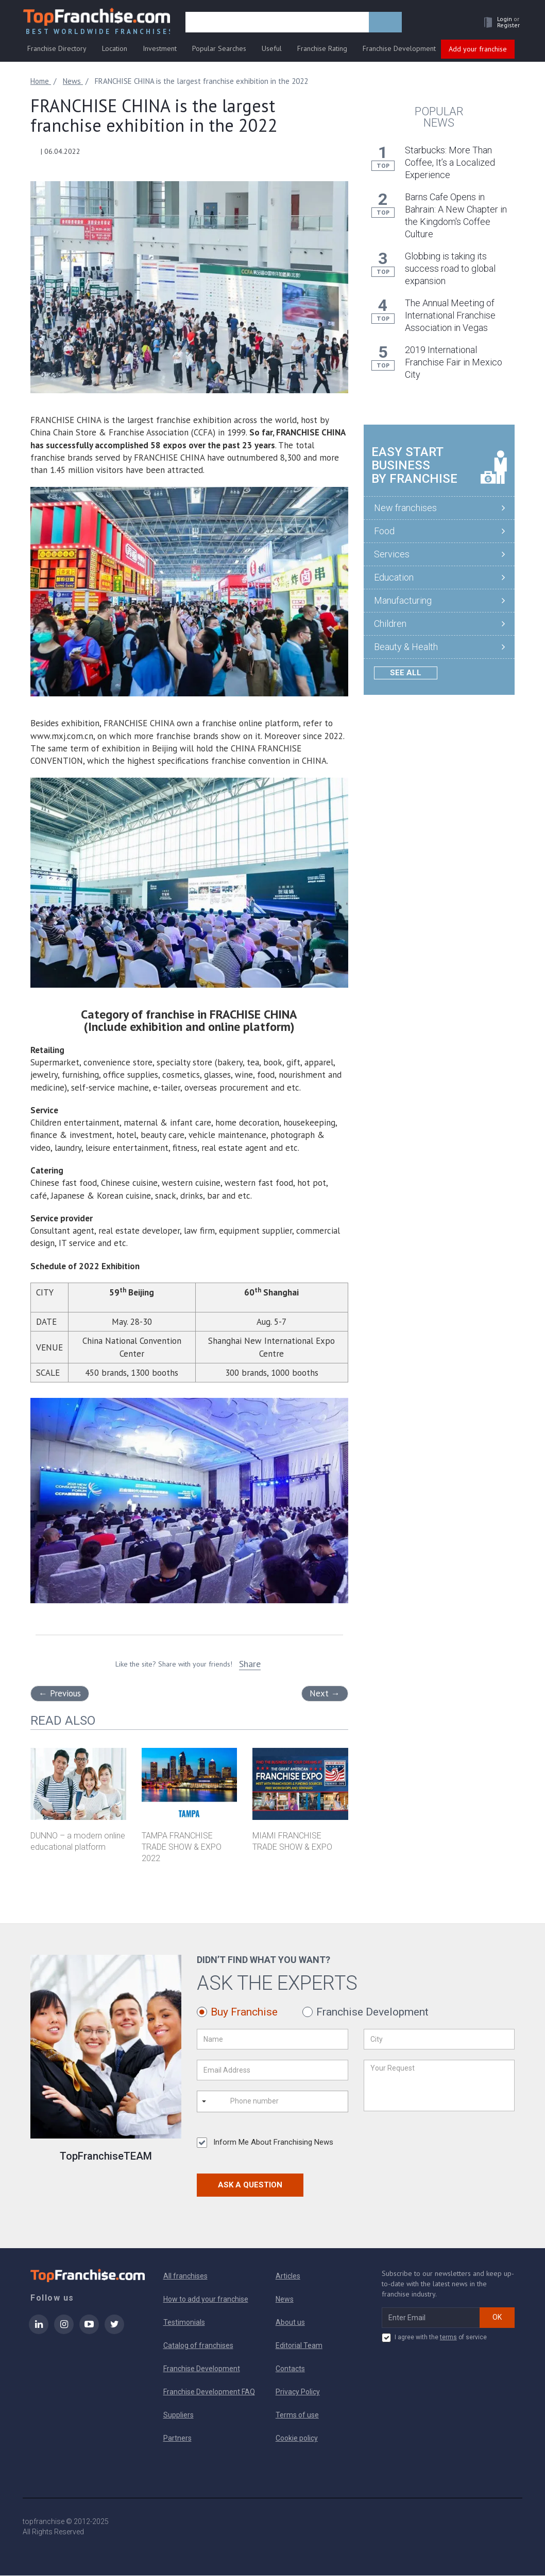 Image resolution: width=545 pixels, height=2576 pixels. Describe the element at coordinates (297, 2415) in the screenshot. I see `Terms of use` at that location.